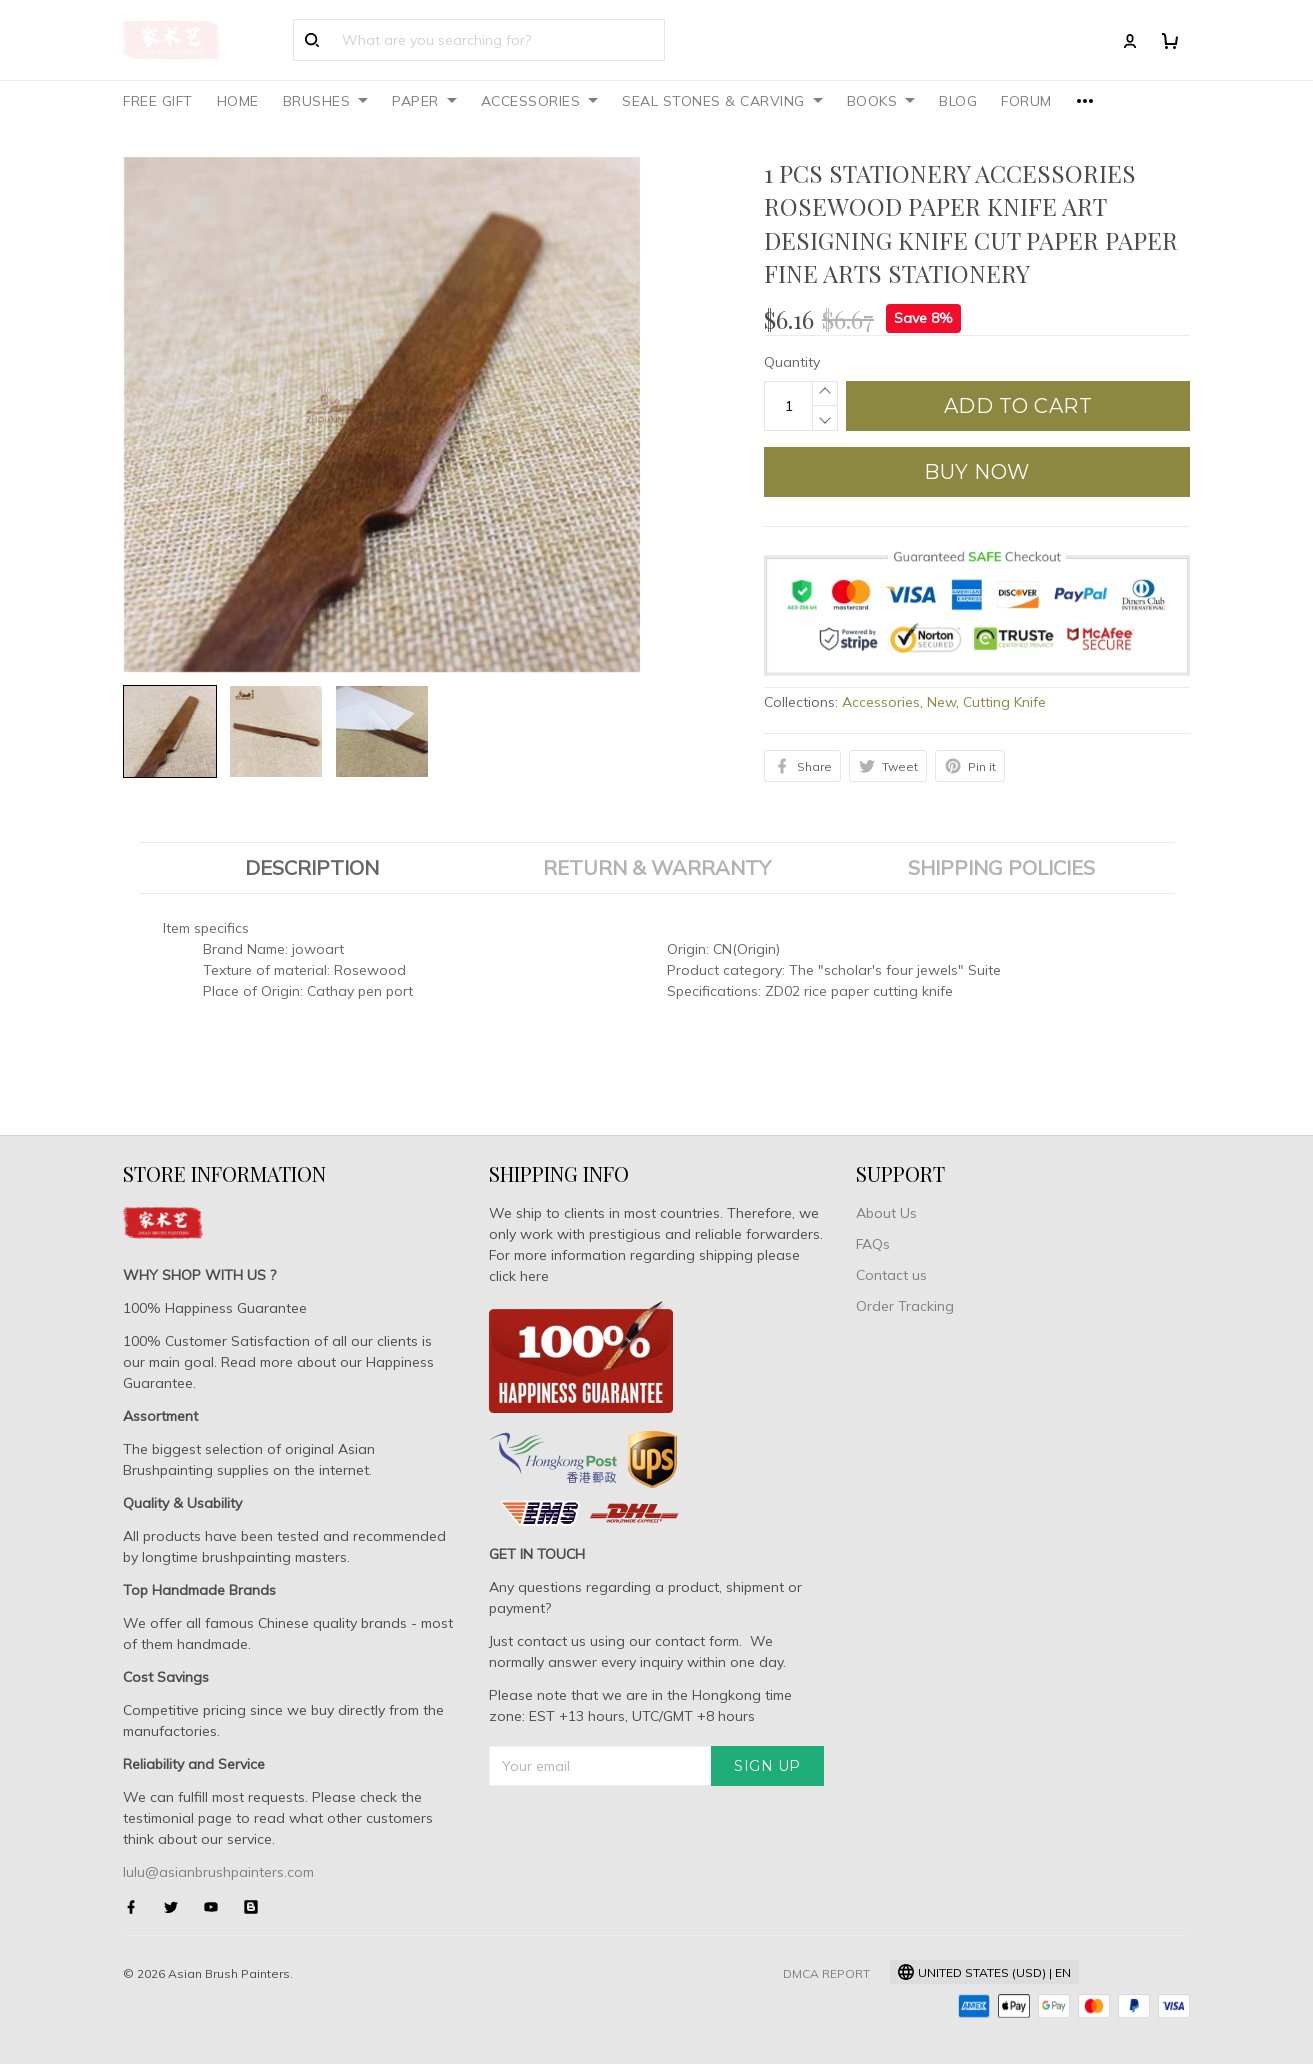 This screenshot has width=1313, height=2064. What do you see at coordinates (540, 101) in the screenshot?
I see `ACCESSORIES` at bounding box center [540, 101].